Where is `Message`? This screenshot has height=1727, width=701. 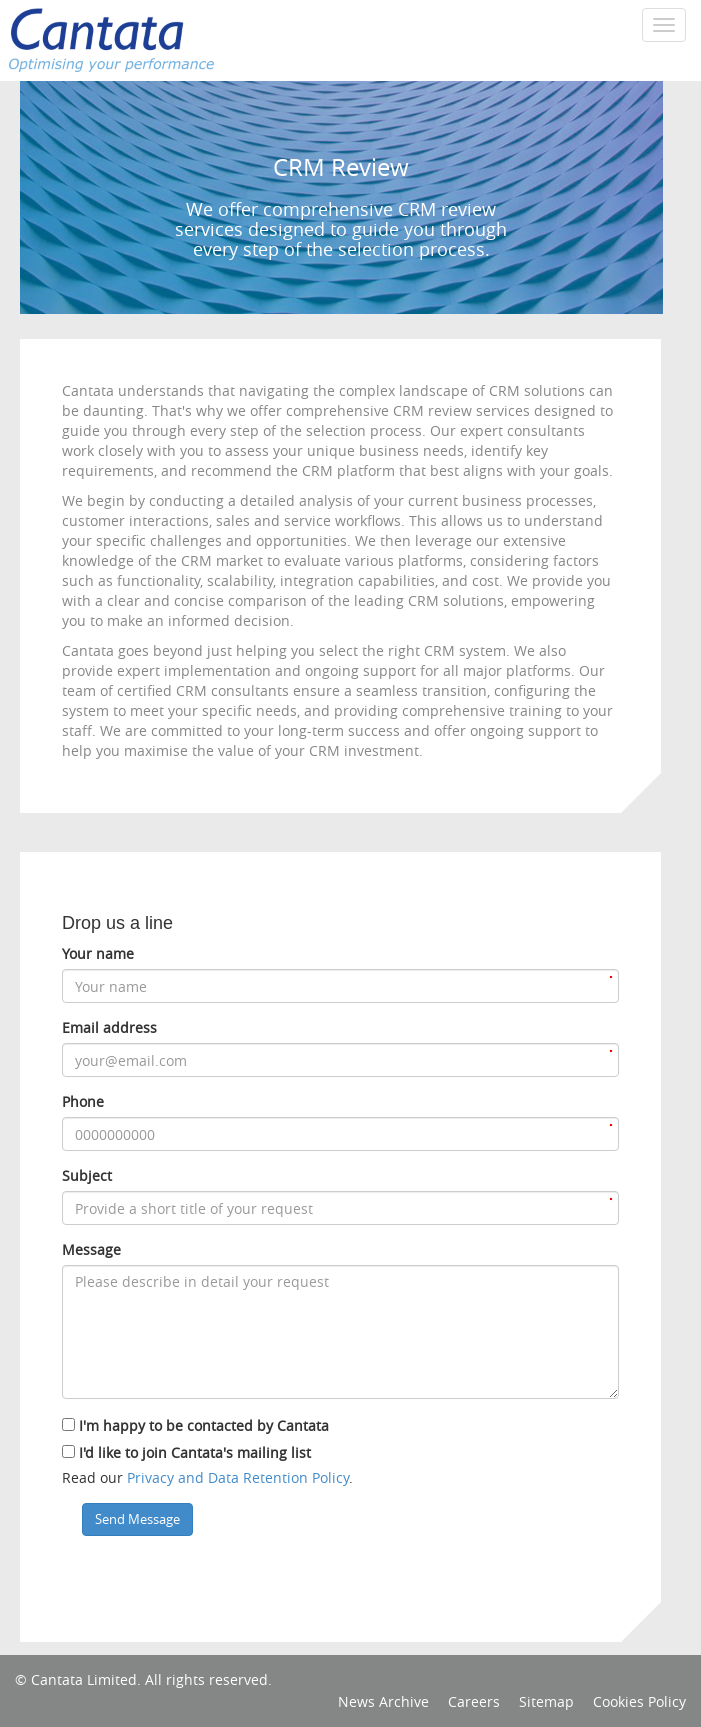 Message is located at coordinates (91, 1249).